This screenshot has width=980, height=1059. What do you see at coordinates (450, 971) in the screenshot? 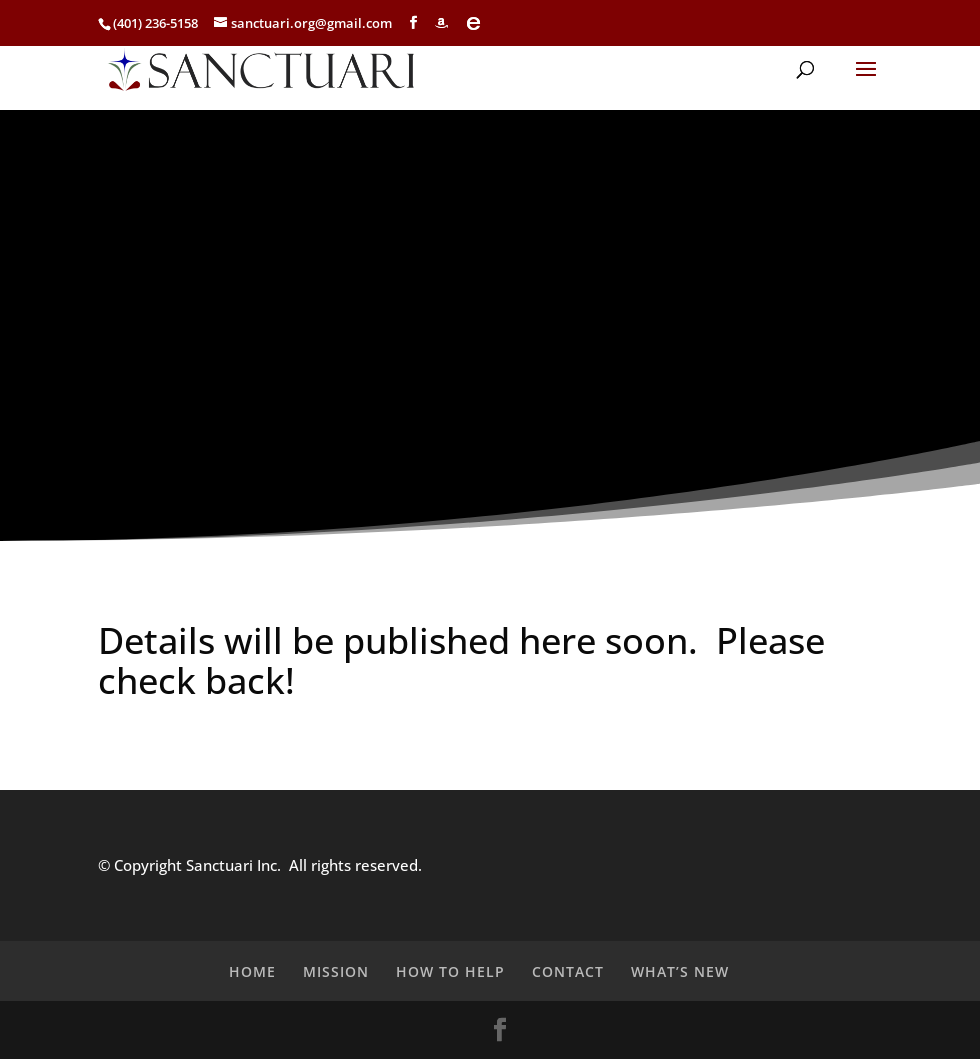
I see `HOW TO HELP` at bounding box center [450, 971].